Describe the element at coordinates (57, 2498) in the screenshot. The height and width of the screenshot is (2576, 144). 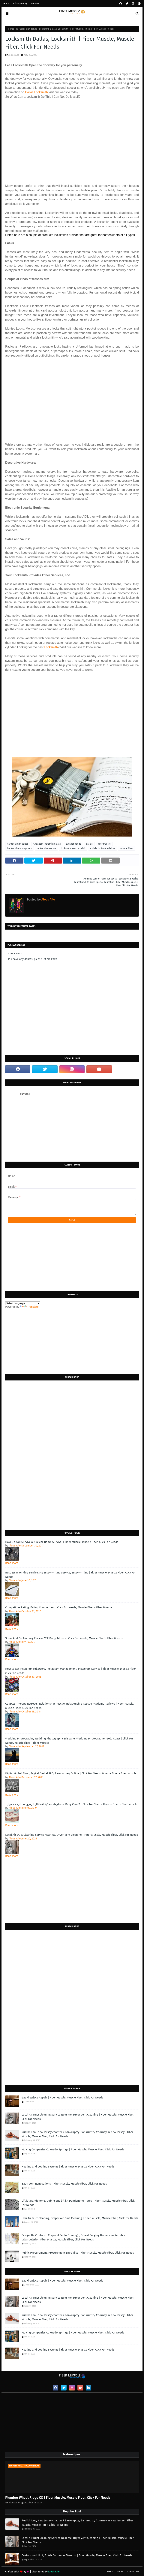
I see `Plumber Wheat Ridge CO | Fiber Muscle, Muscle Fiber, Click For Needs` at that location.